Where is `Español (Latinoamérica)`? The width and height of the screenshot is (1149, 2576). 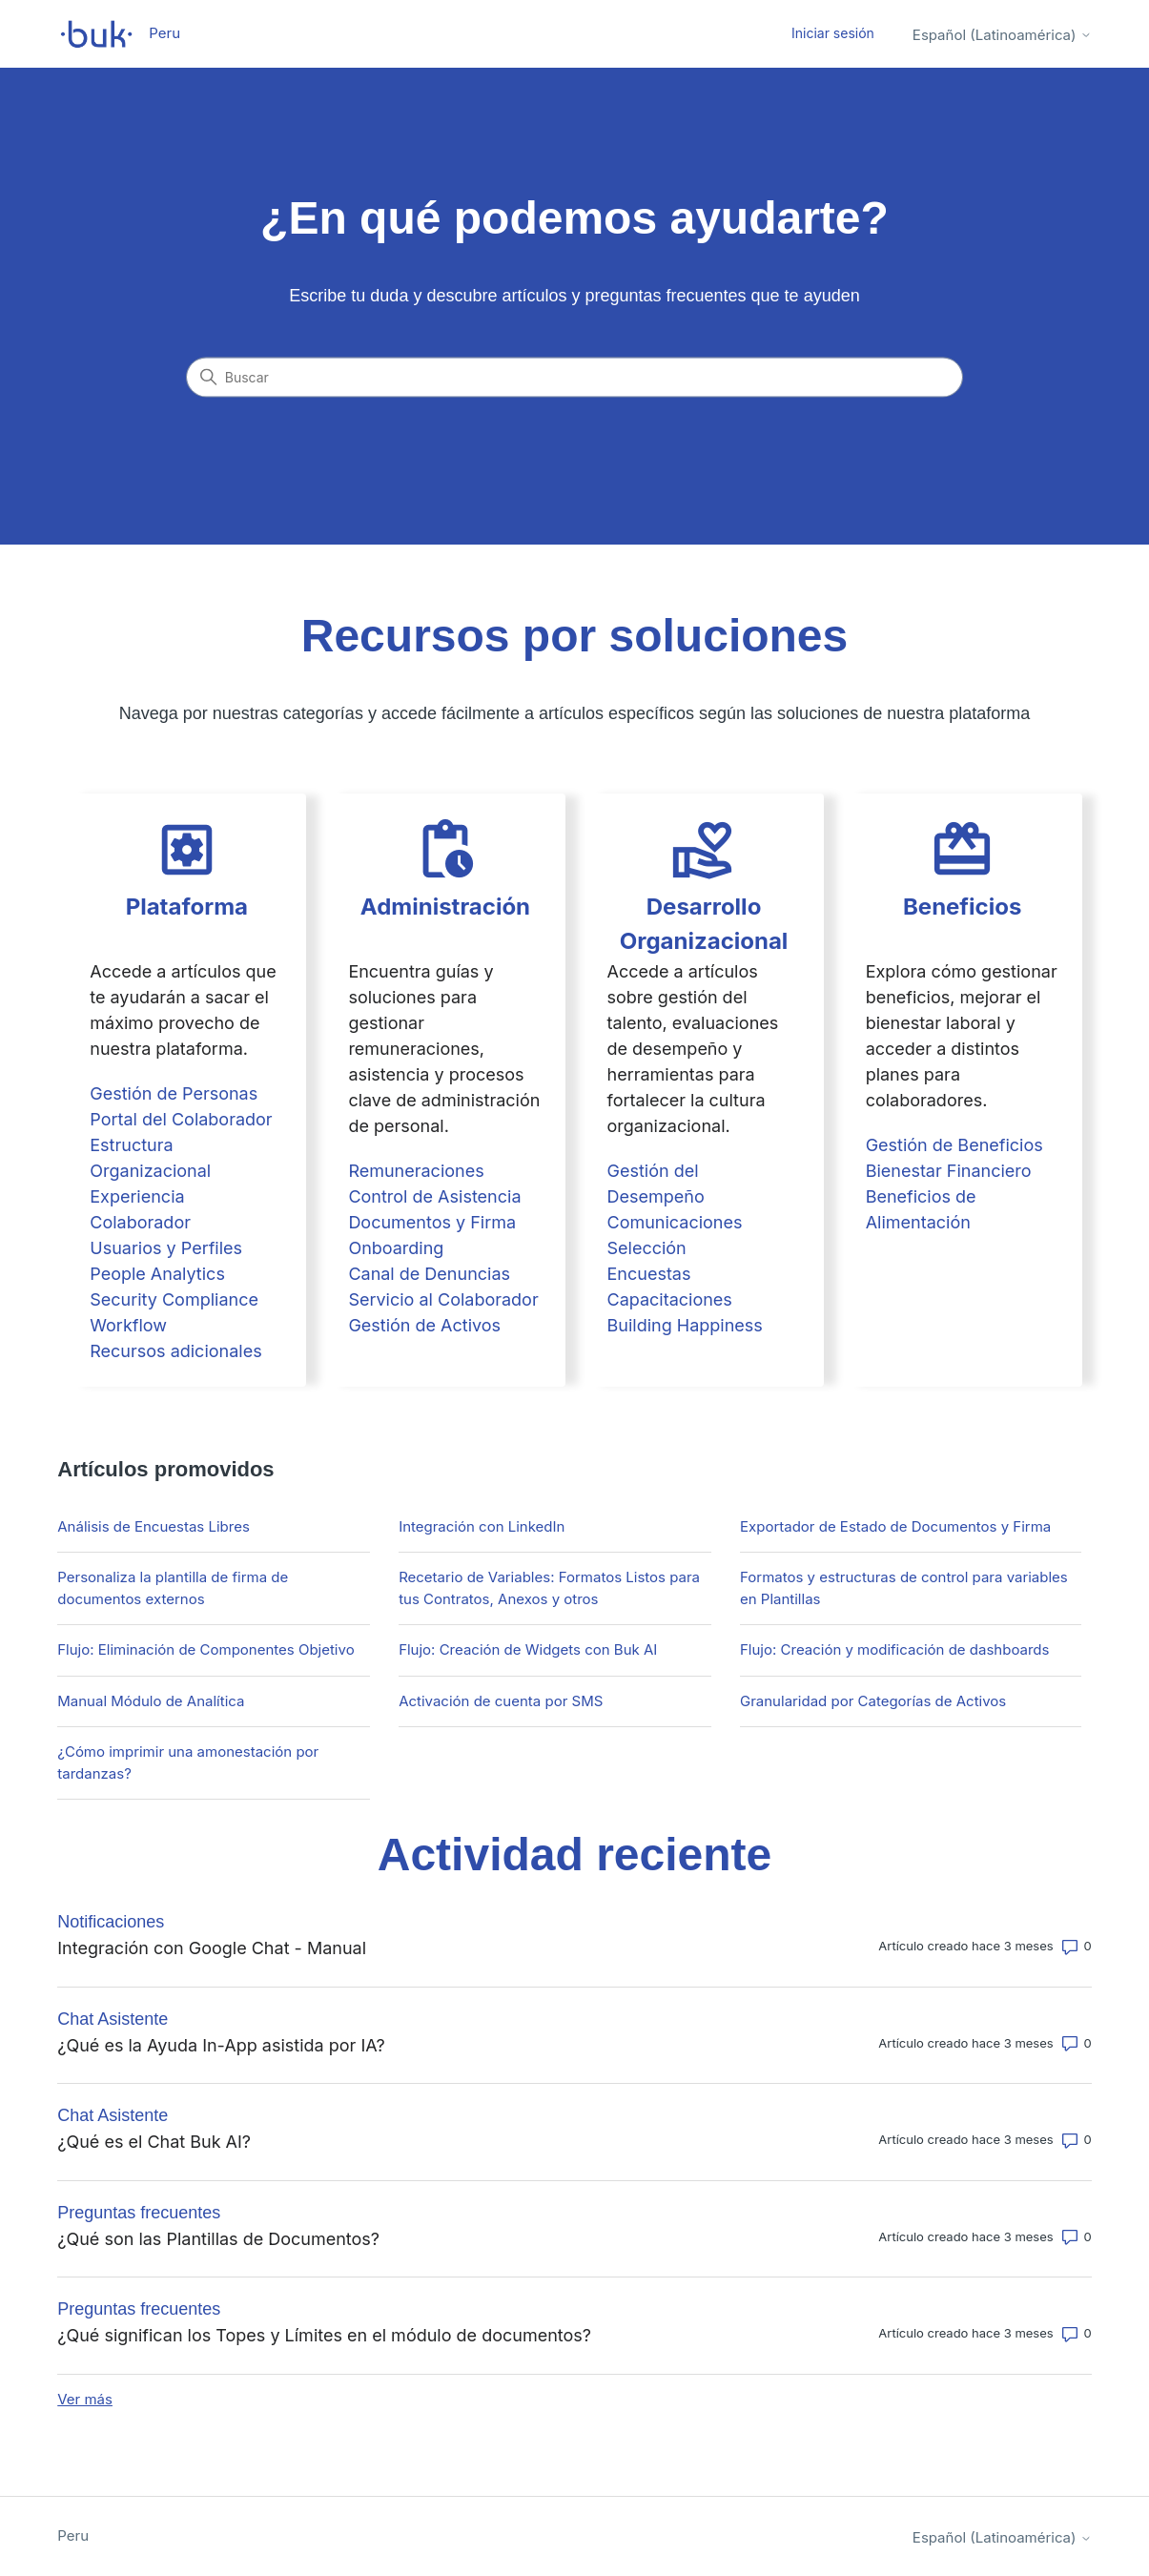 Español (Latinoamérica) is located at coordinates (1002, 35).